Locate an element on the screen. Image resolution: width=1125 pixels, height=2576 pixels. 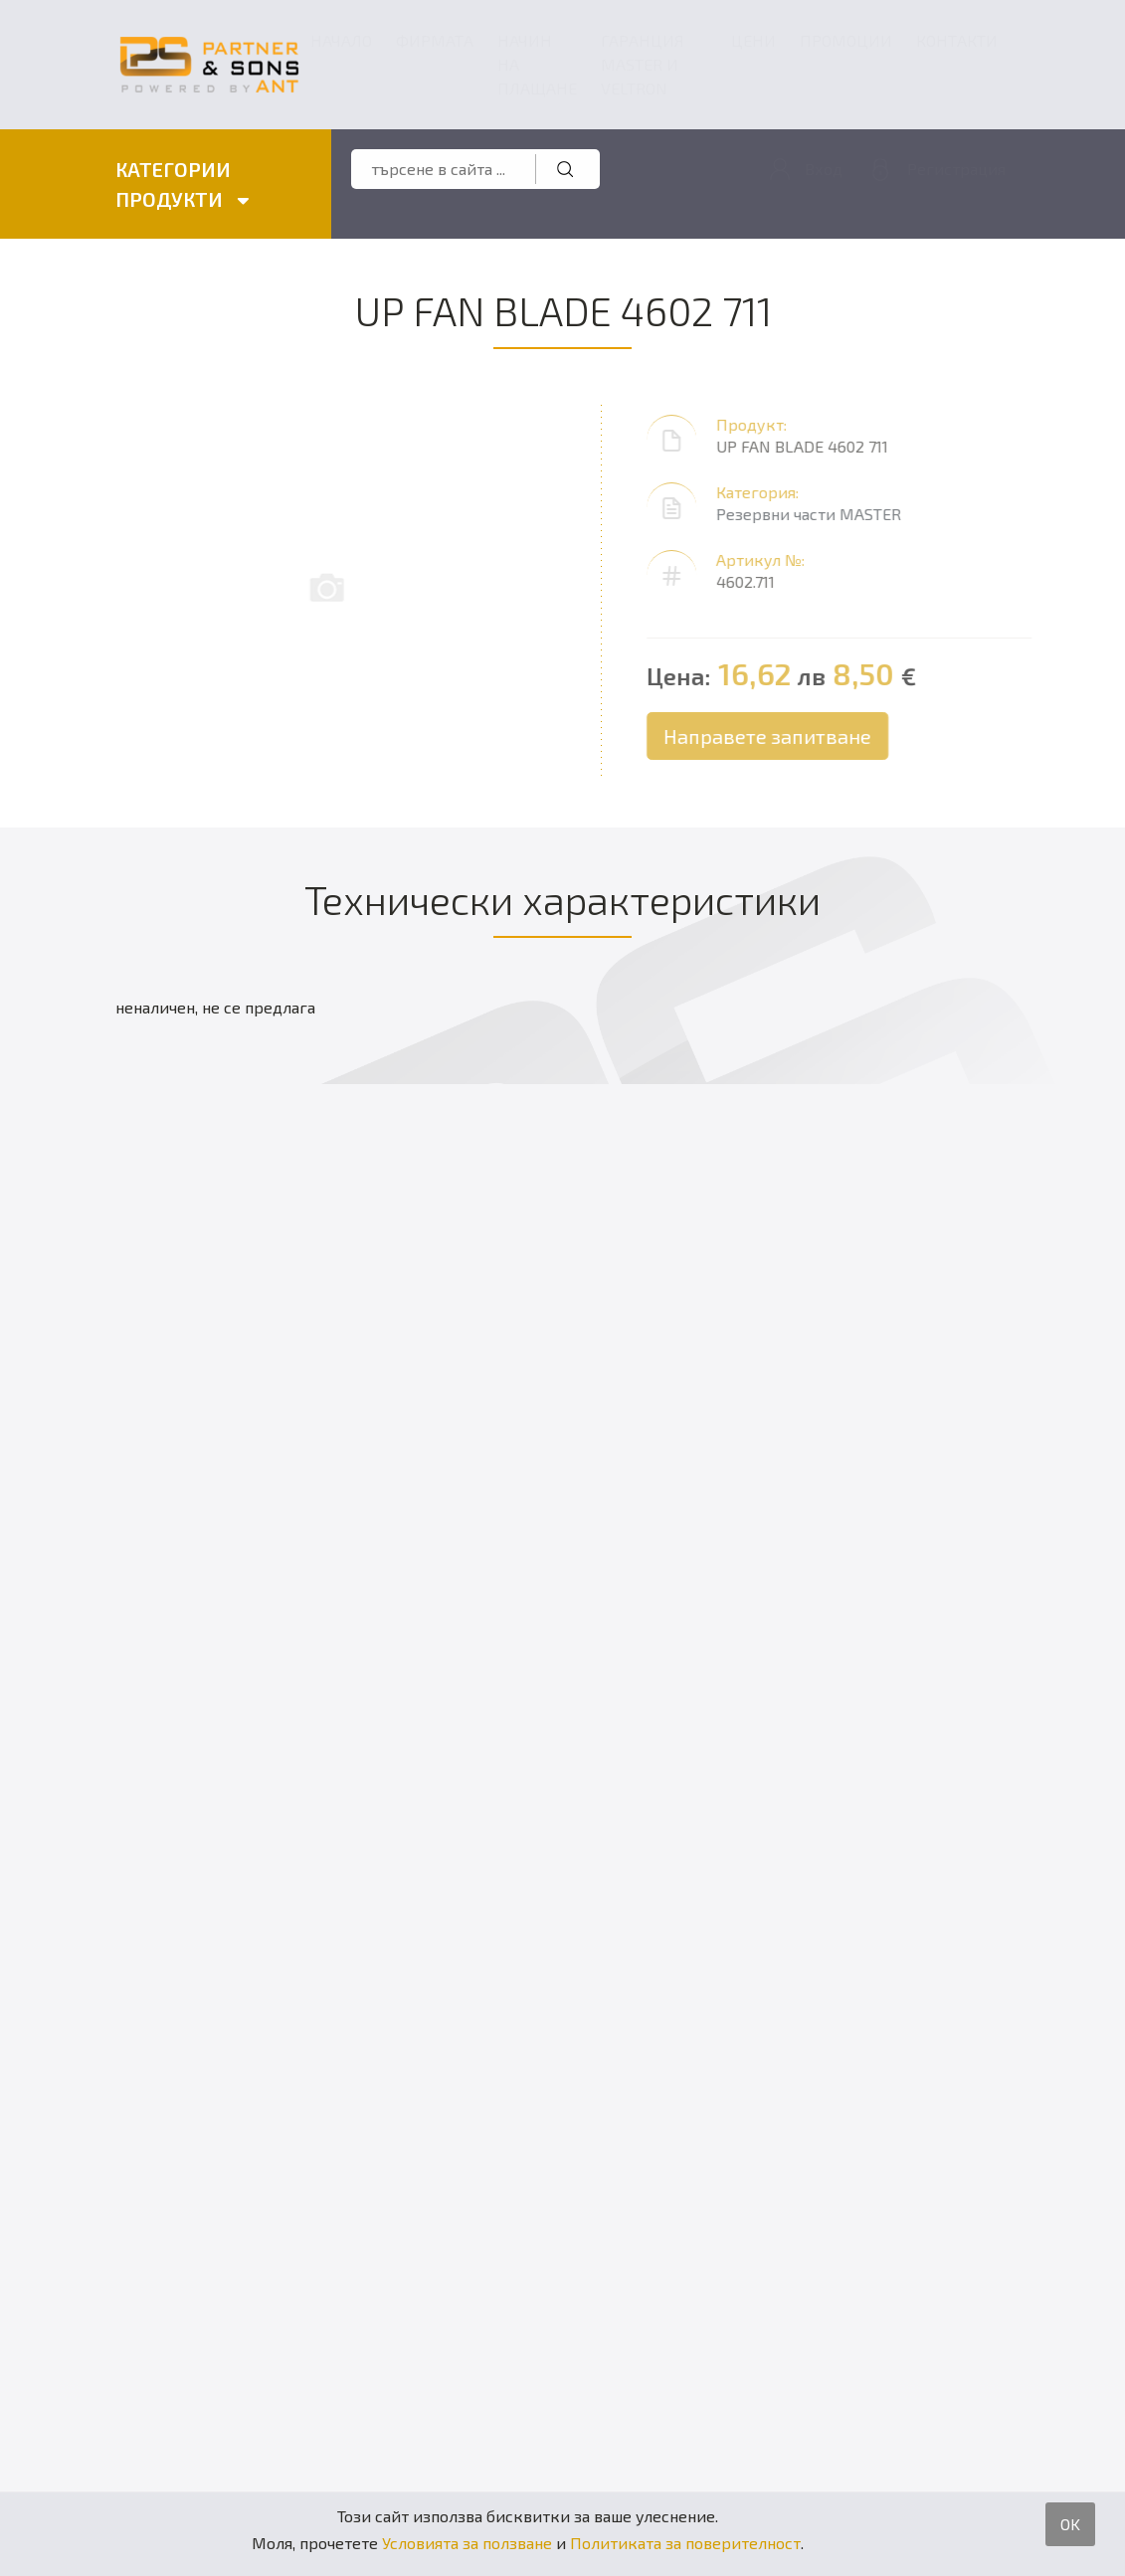
Регистрация is located at coordinates (956, 168).